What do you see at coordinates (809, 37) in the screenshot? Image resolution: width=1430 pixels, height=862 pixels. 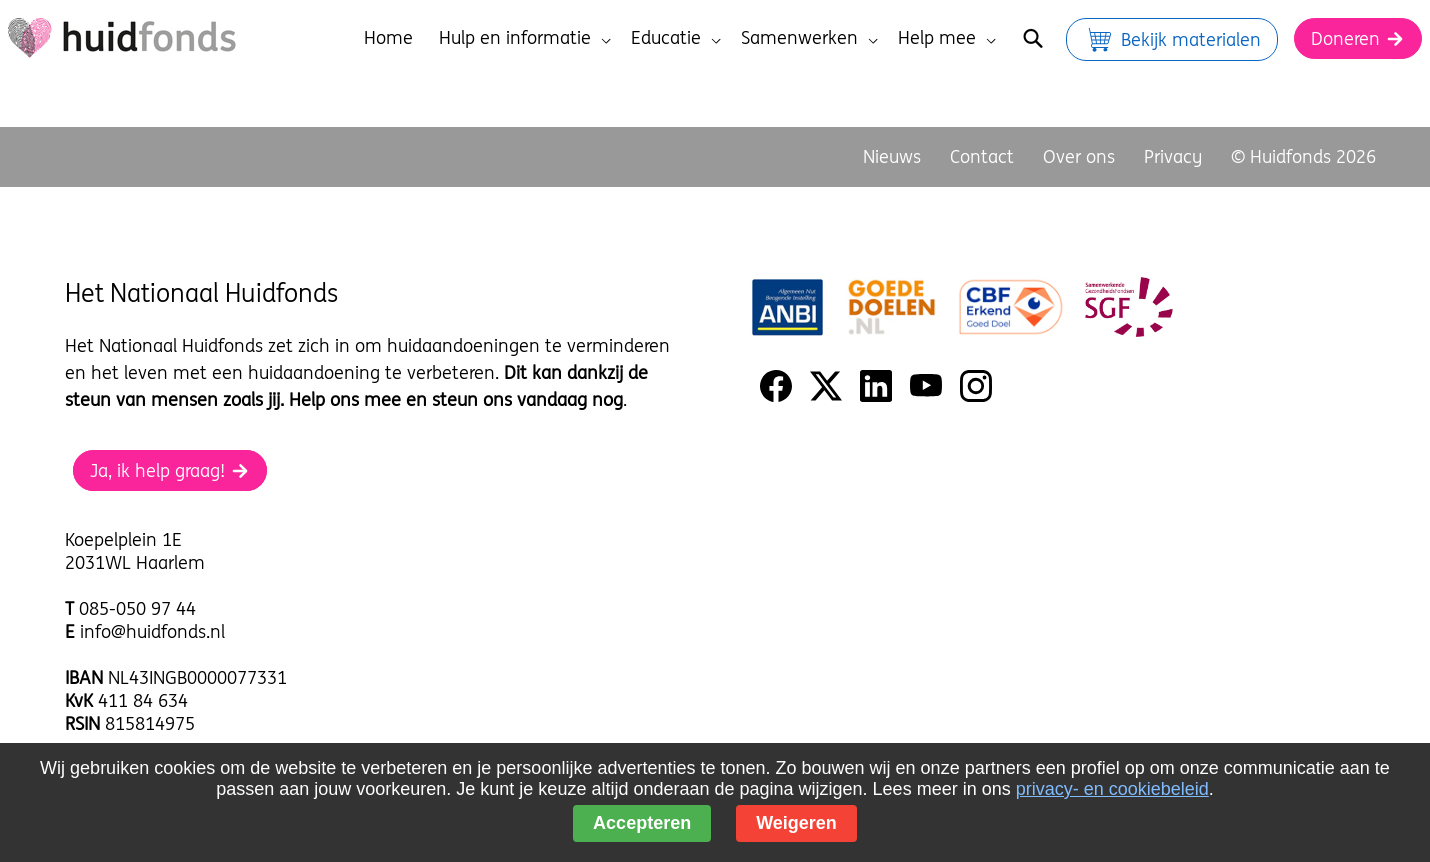 I see `Samenwerken` at bounding box center [809, 37].